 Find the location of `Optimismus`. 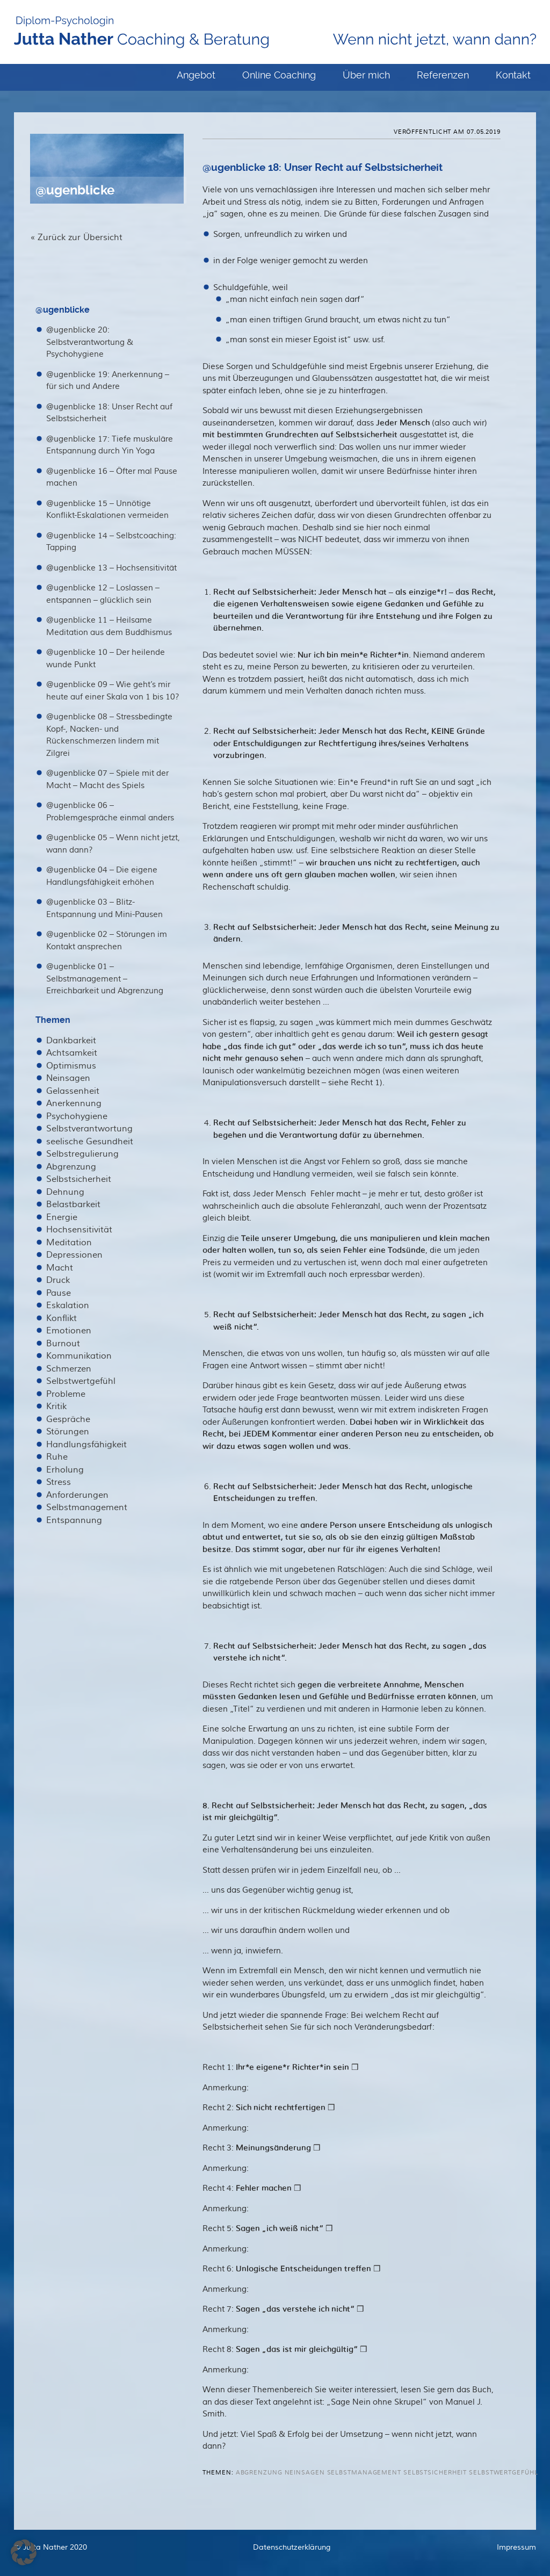

Optimismus is located at coordinates (71, 1065).